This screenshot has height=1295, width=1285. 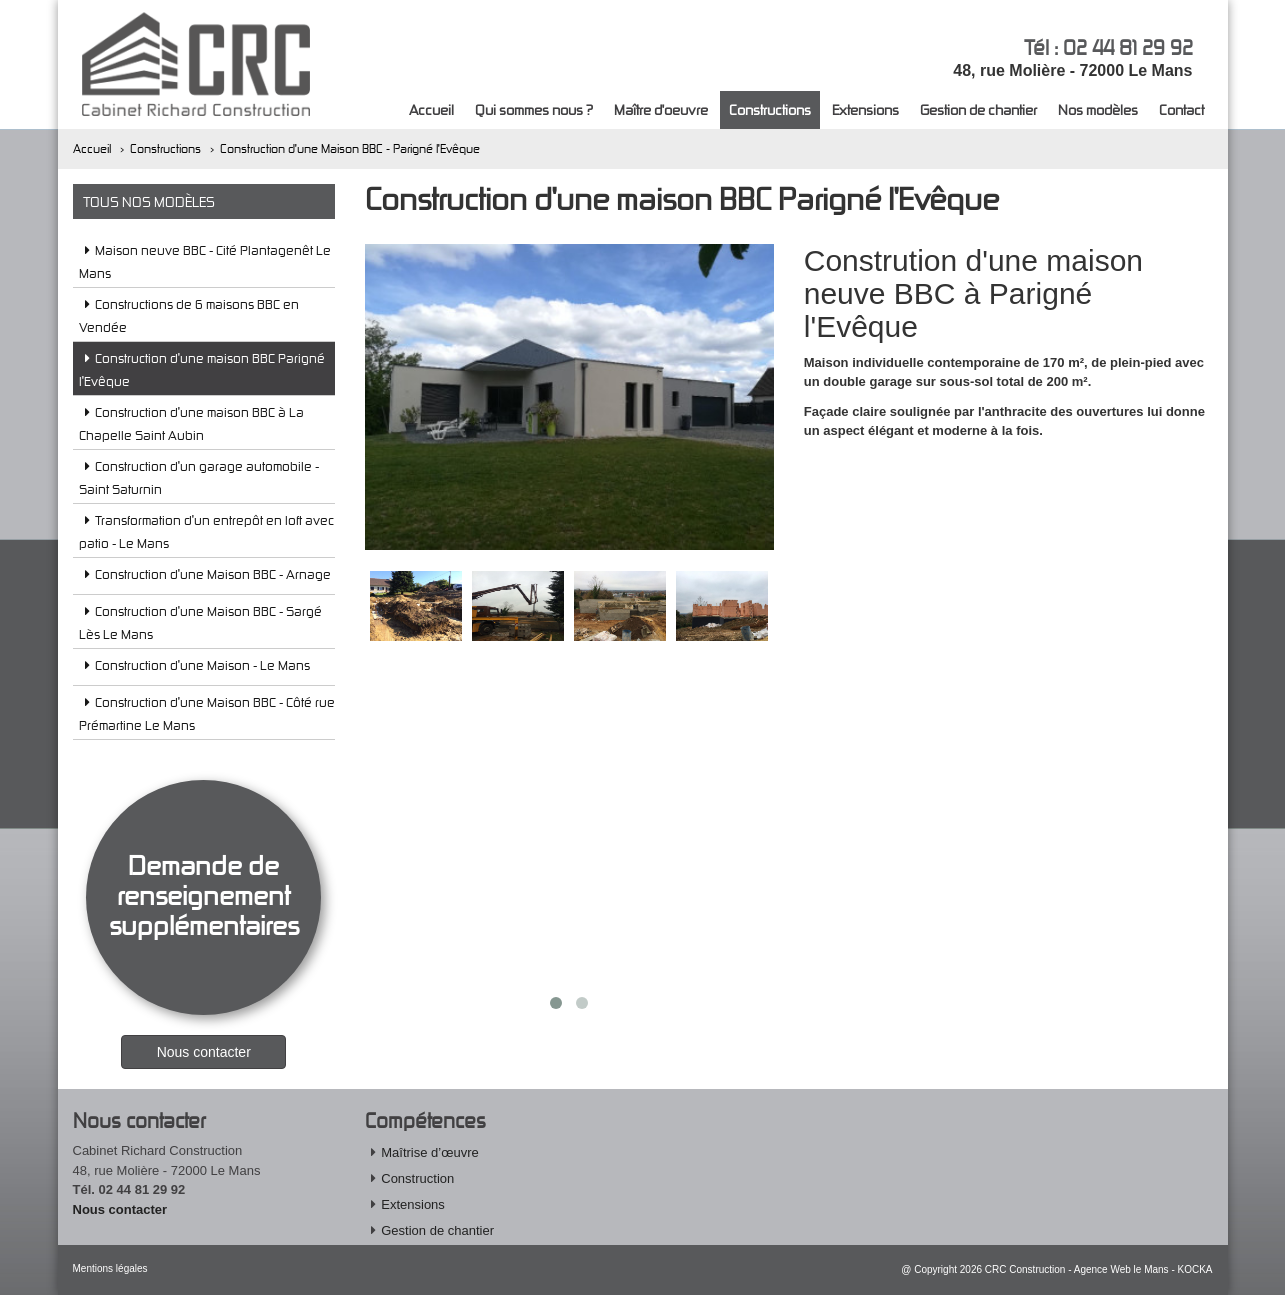 What do you see at coordinates (110, 1268) in the screenshot?
I see `Mentions légales` at bounding box center [110, 1268].